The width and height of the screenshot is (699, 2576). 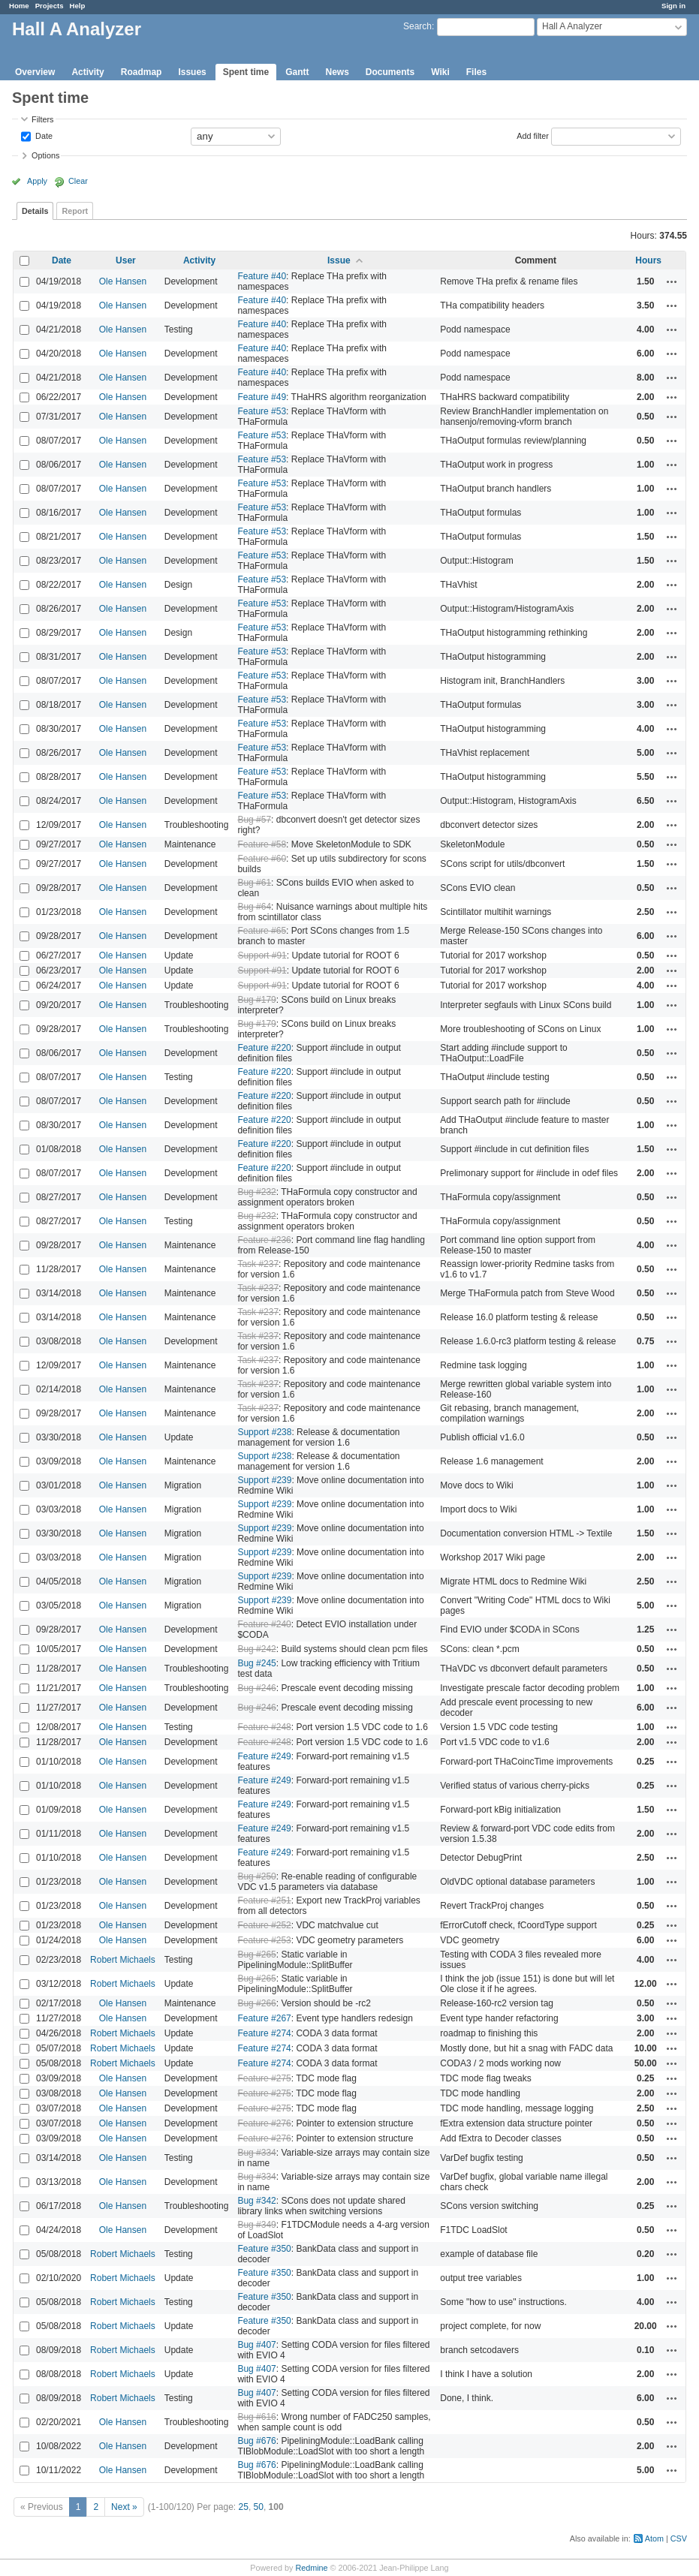 What do you see at coordinates (256, 1954) in the screenshot?
I see `Bug #265` at bounding box center [256, 1954].